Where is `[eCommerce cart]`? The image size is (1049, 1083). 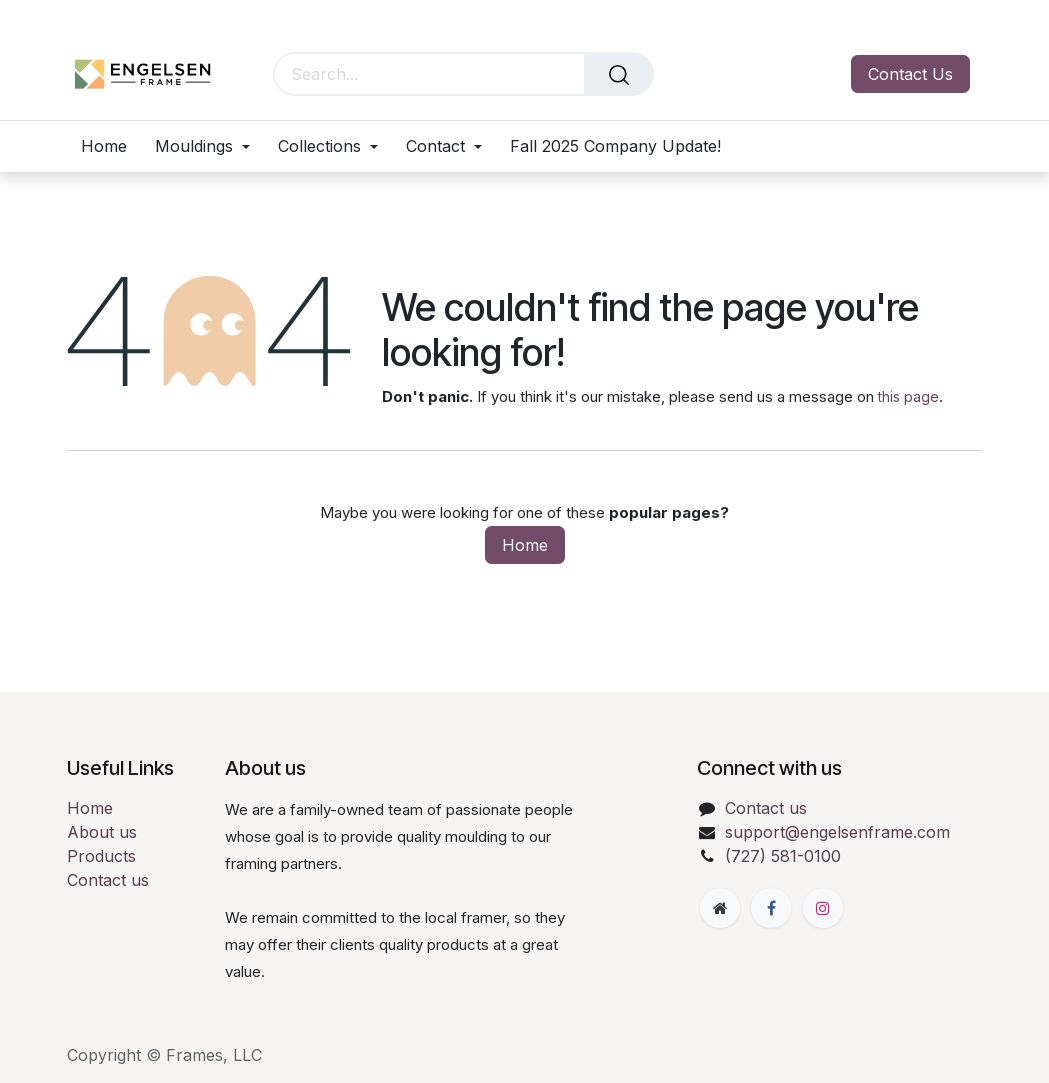 [eCommerce cart] is located at coordinates (683, 74).